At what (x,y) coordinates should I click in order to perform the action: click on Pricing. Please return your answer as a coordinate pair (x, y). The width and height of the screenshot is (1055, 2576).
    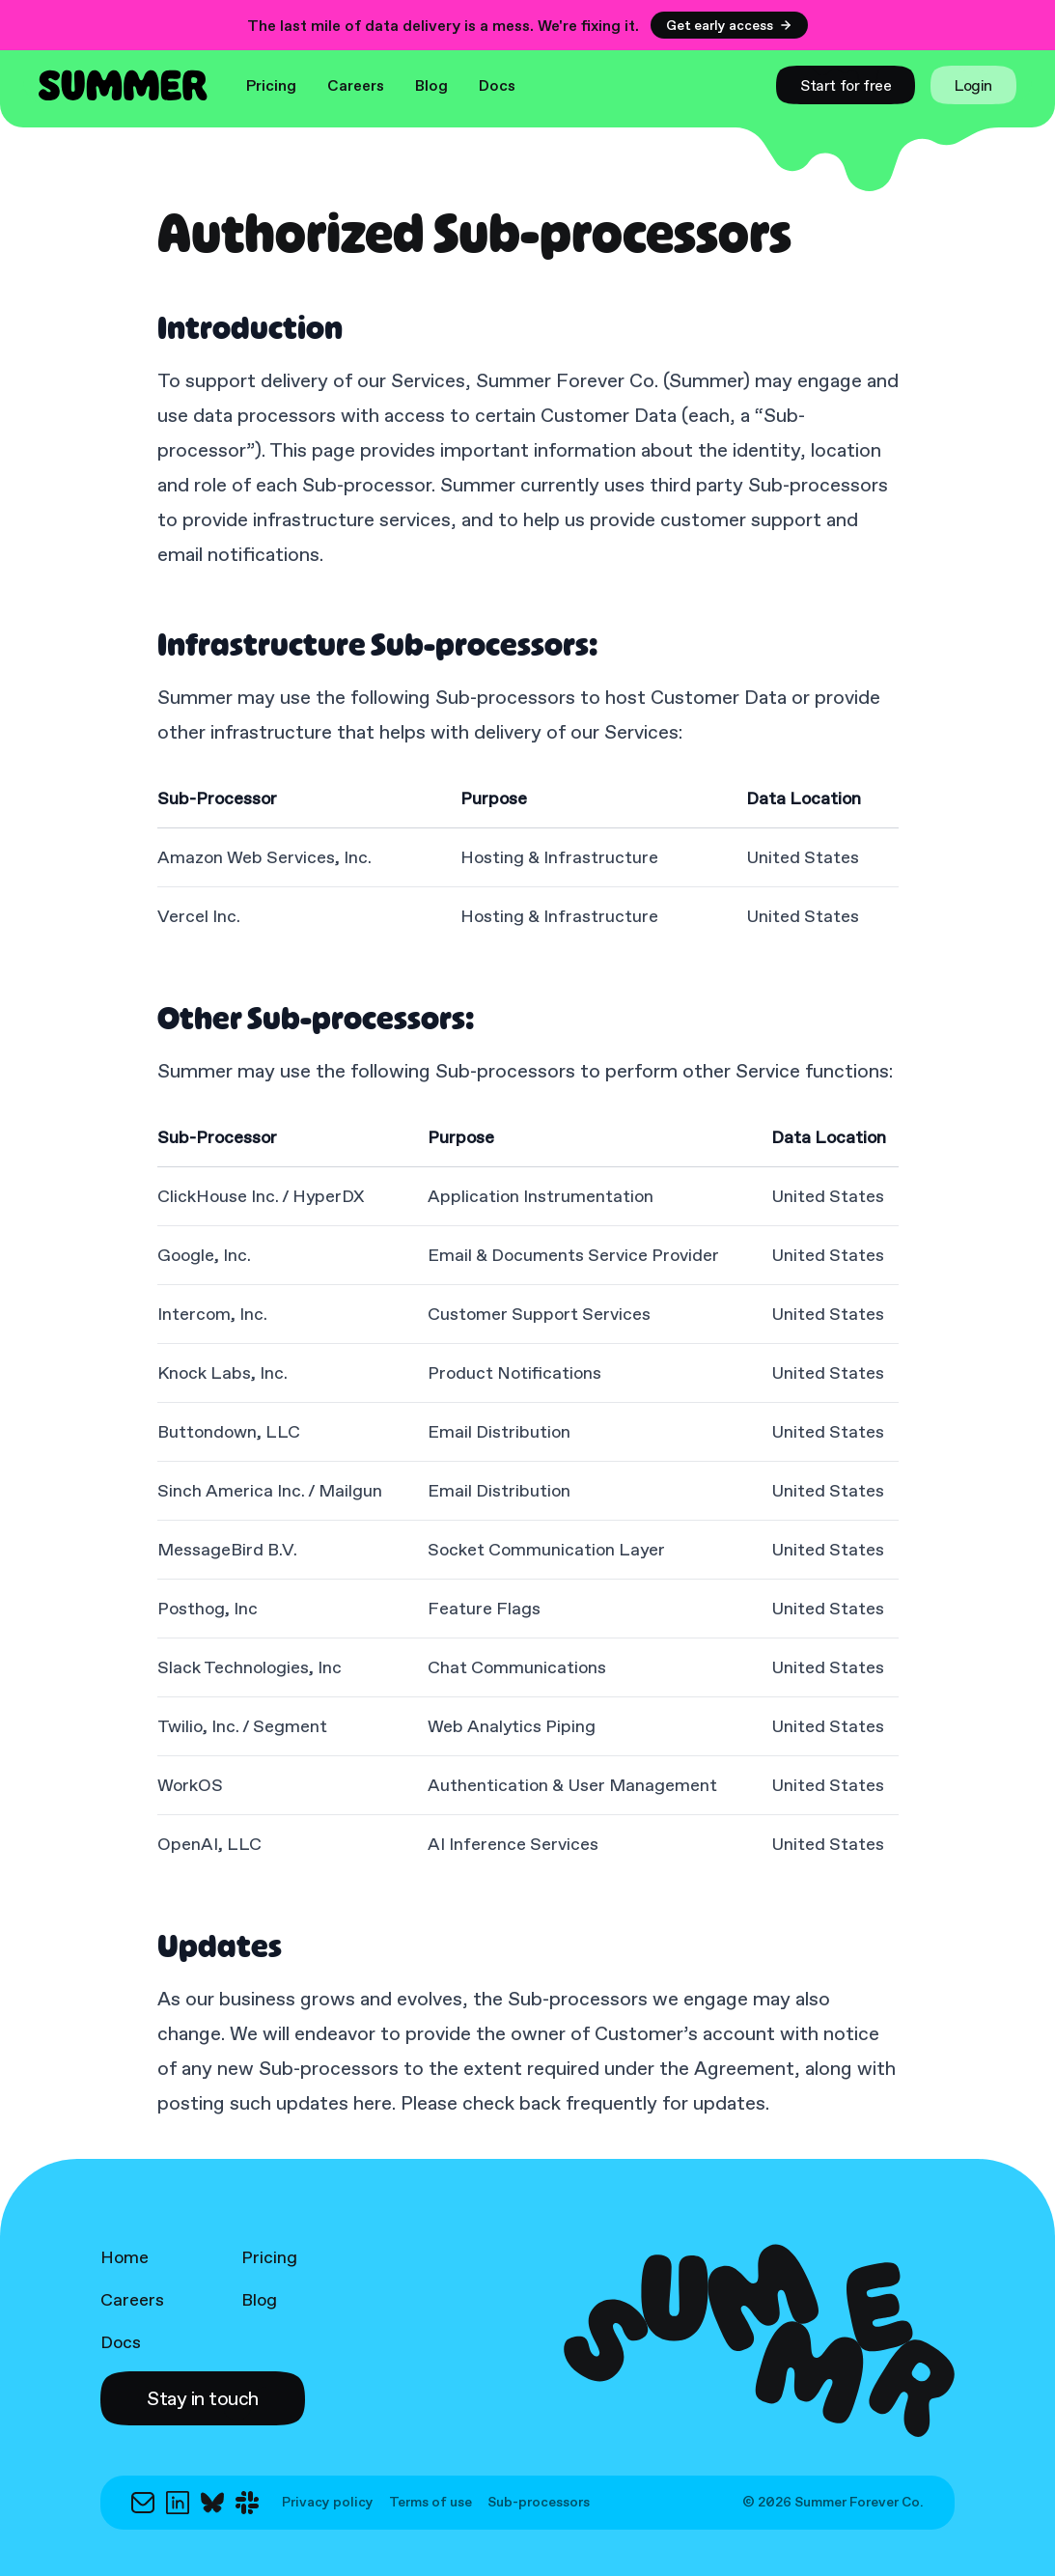
    Looking at the image, I should click on (271, 85).